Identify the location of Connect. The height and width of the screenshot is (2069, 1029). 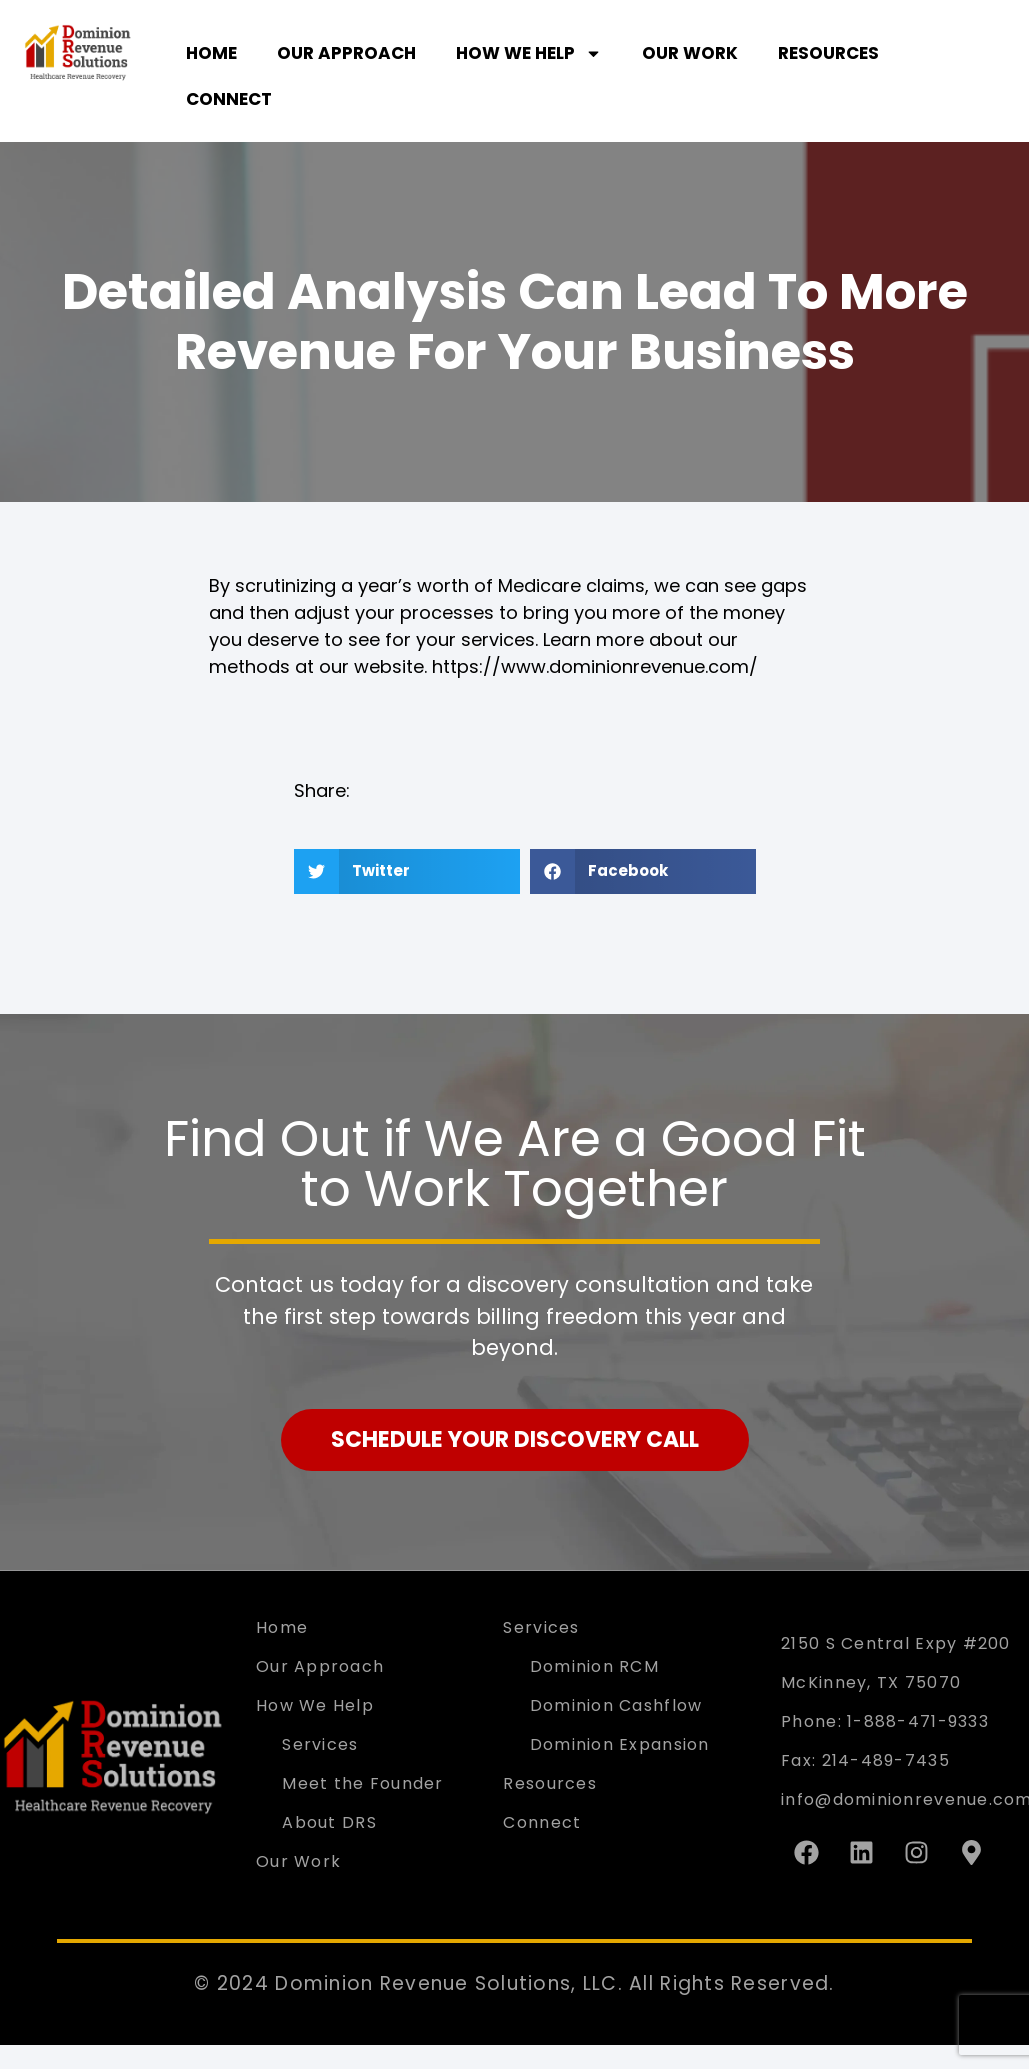
(229, 99).